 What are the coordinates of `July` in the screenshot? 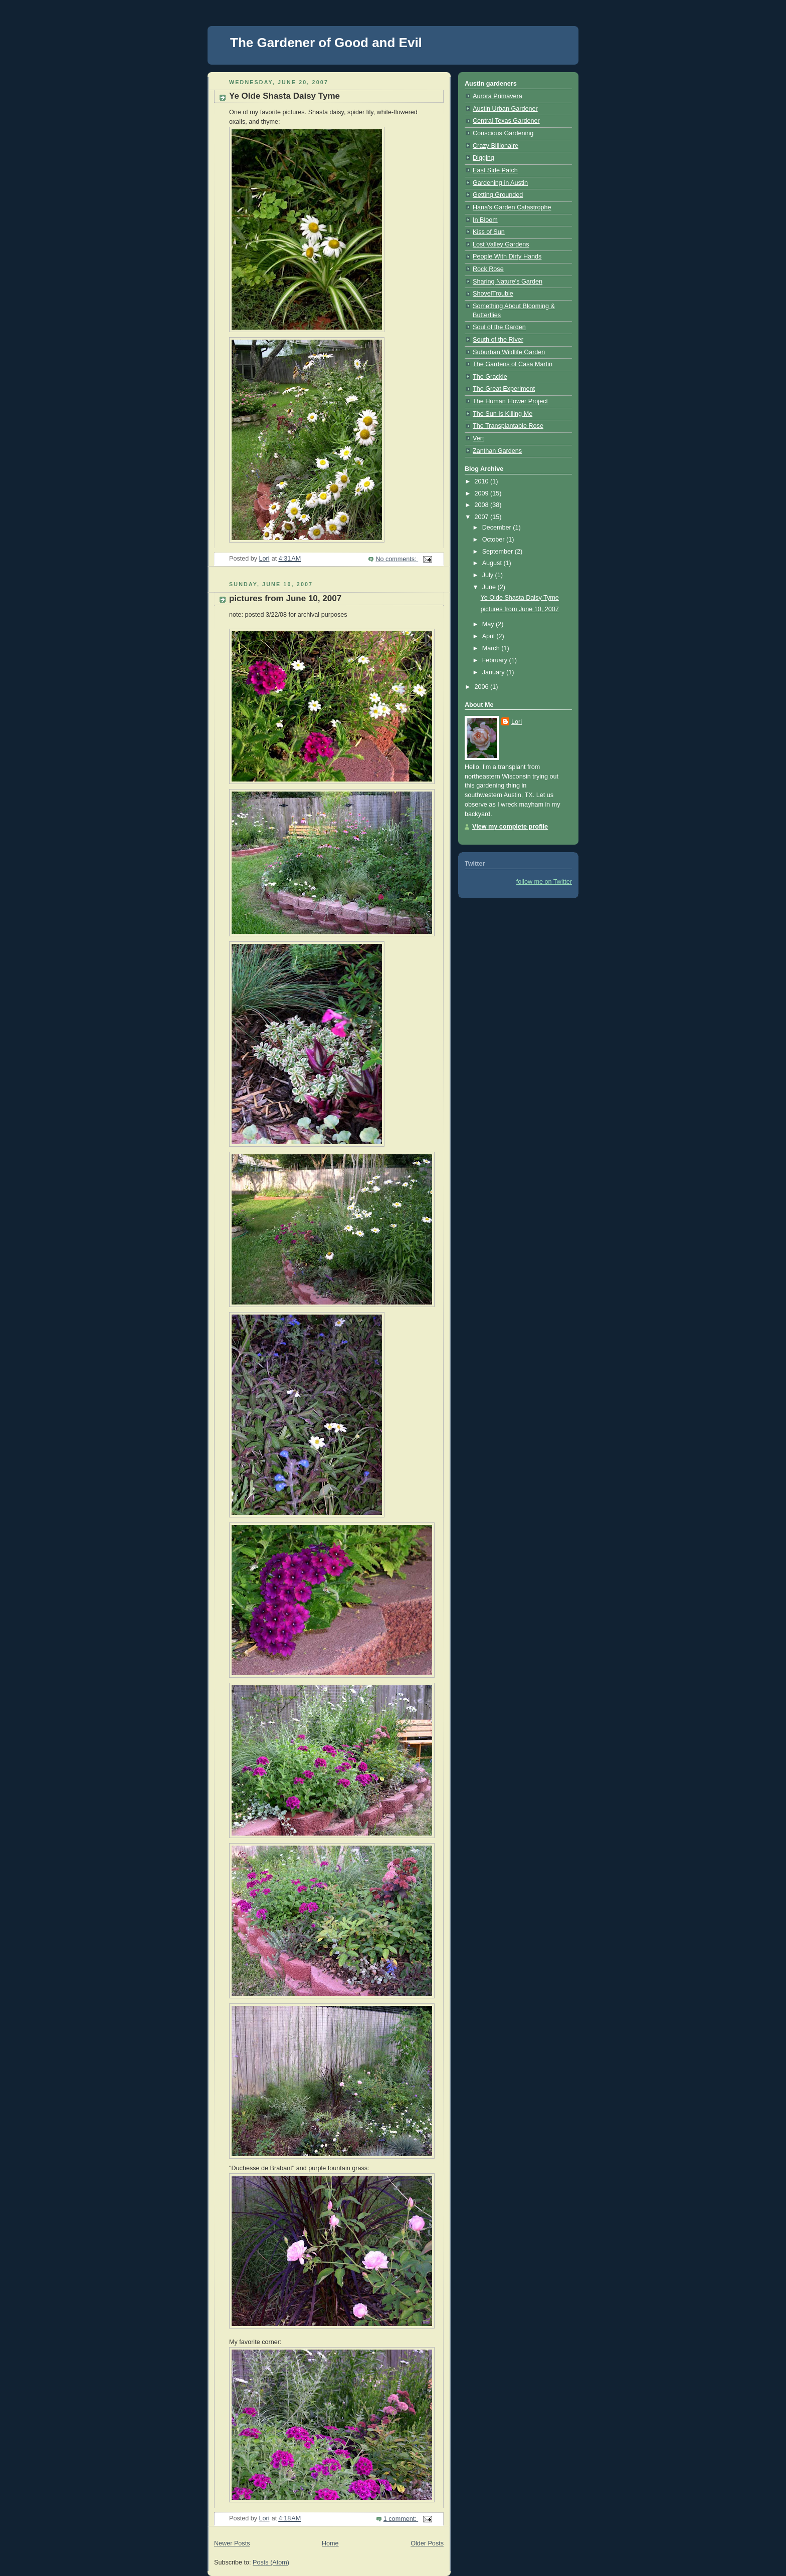 It's located at (488, 575).